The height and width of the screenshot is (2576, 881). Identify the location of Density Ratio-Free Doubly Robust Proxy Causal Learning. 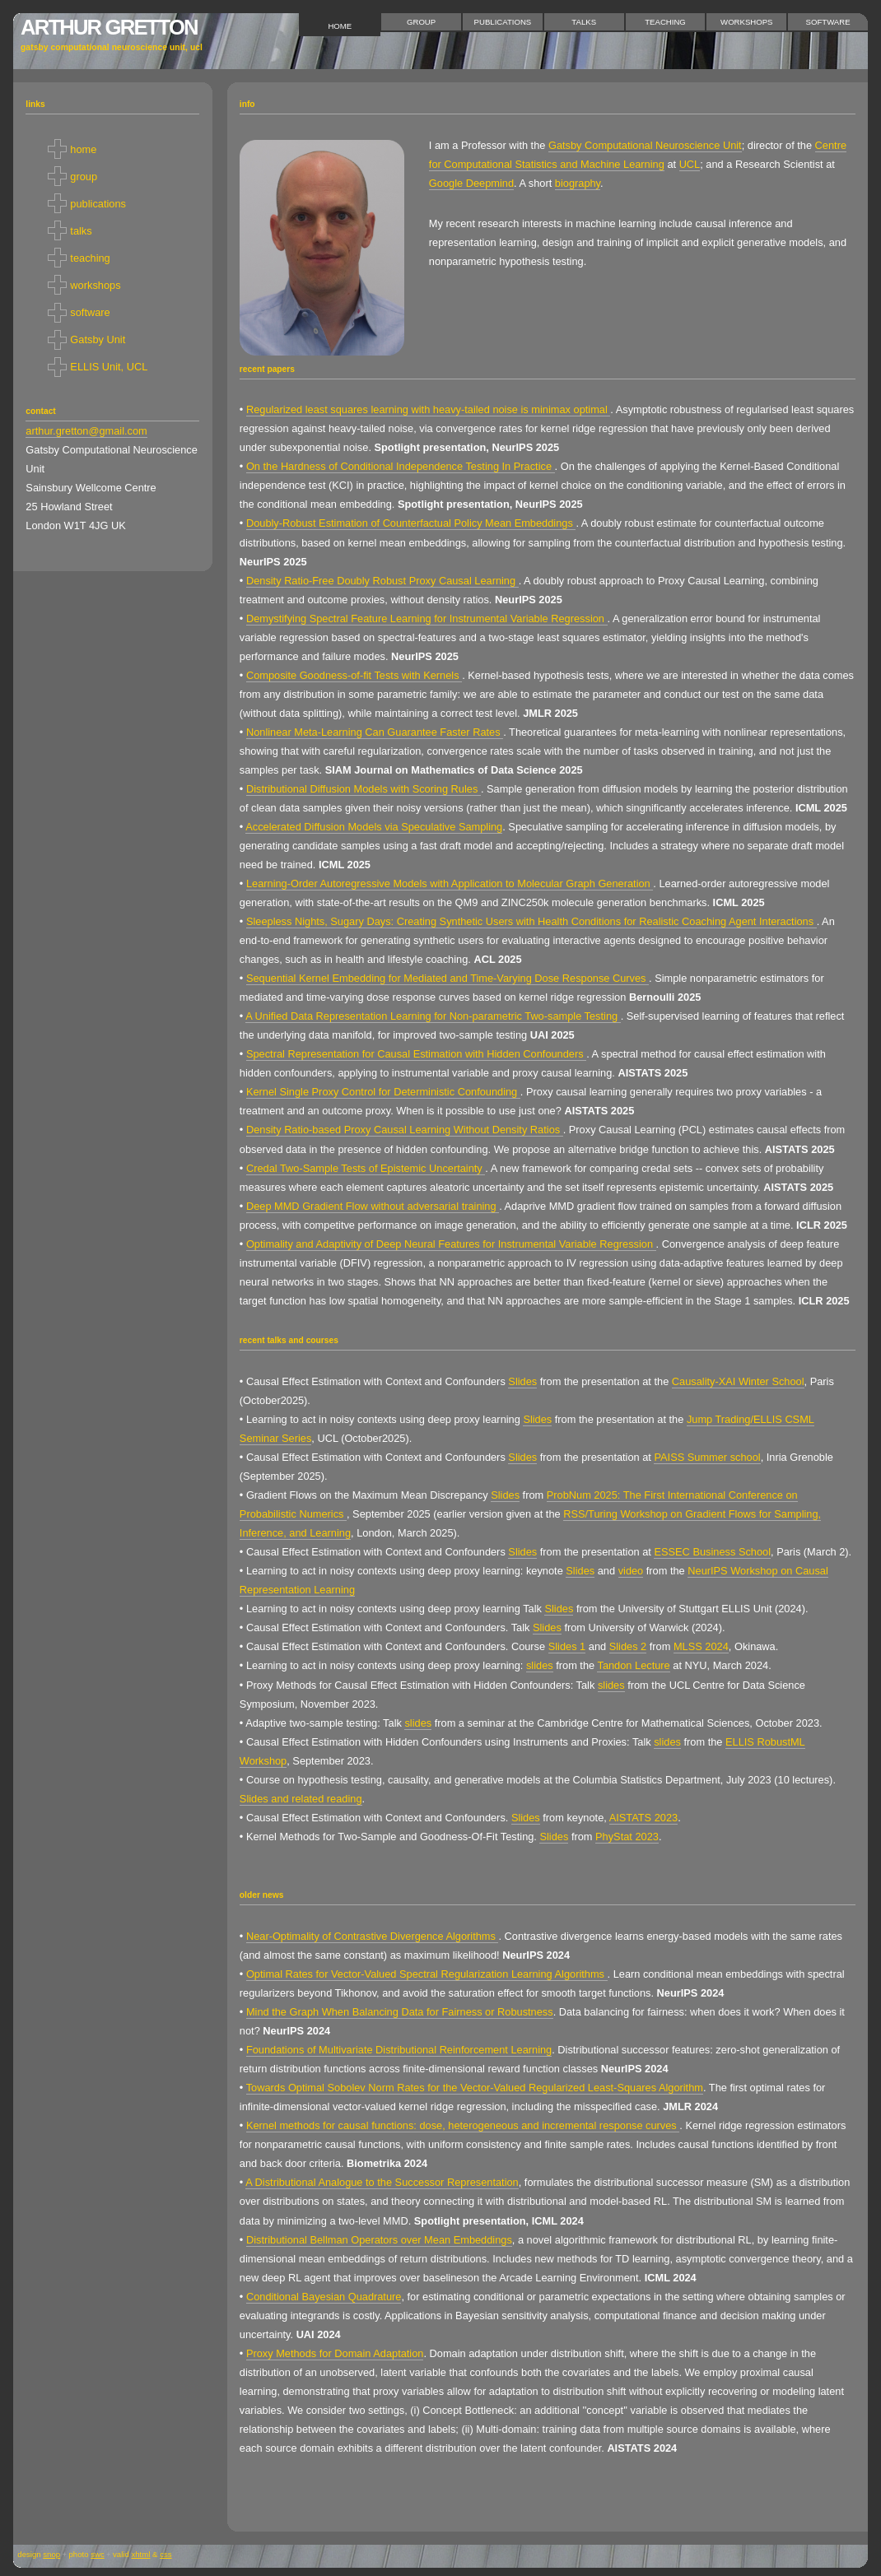
(382, 580).